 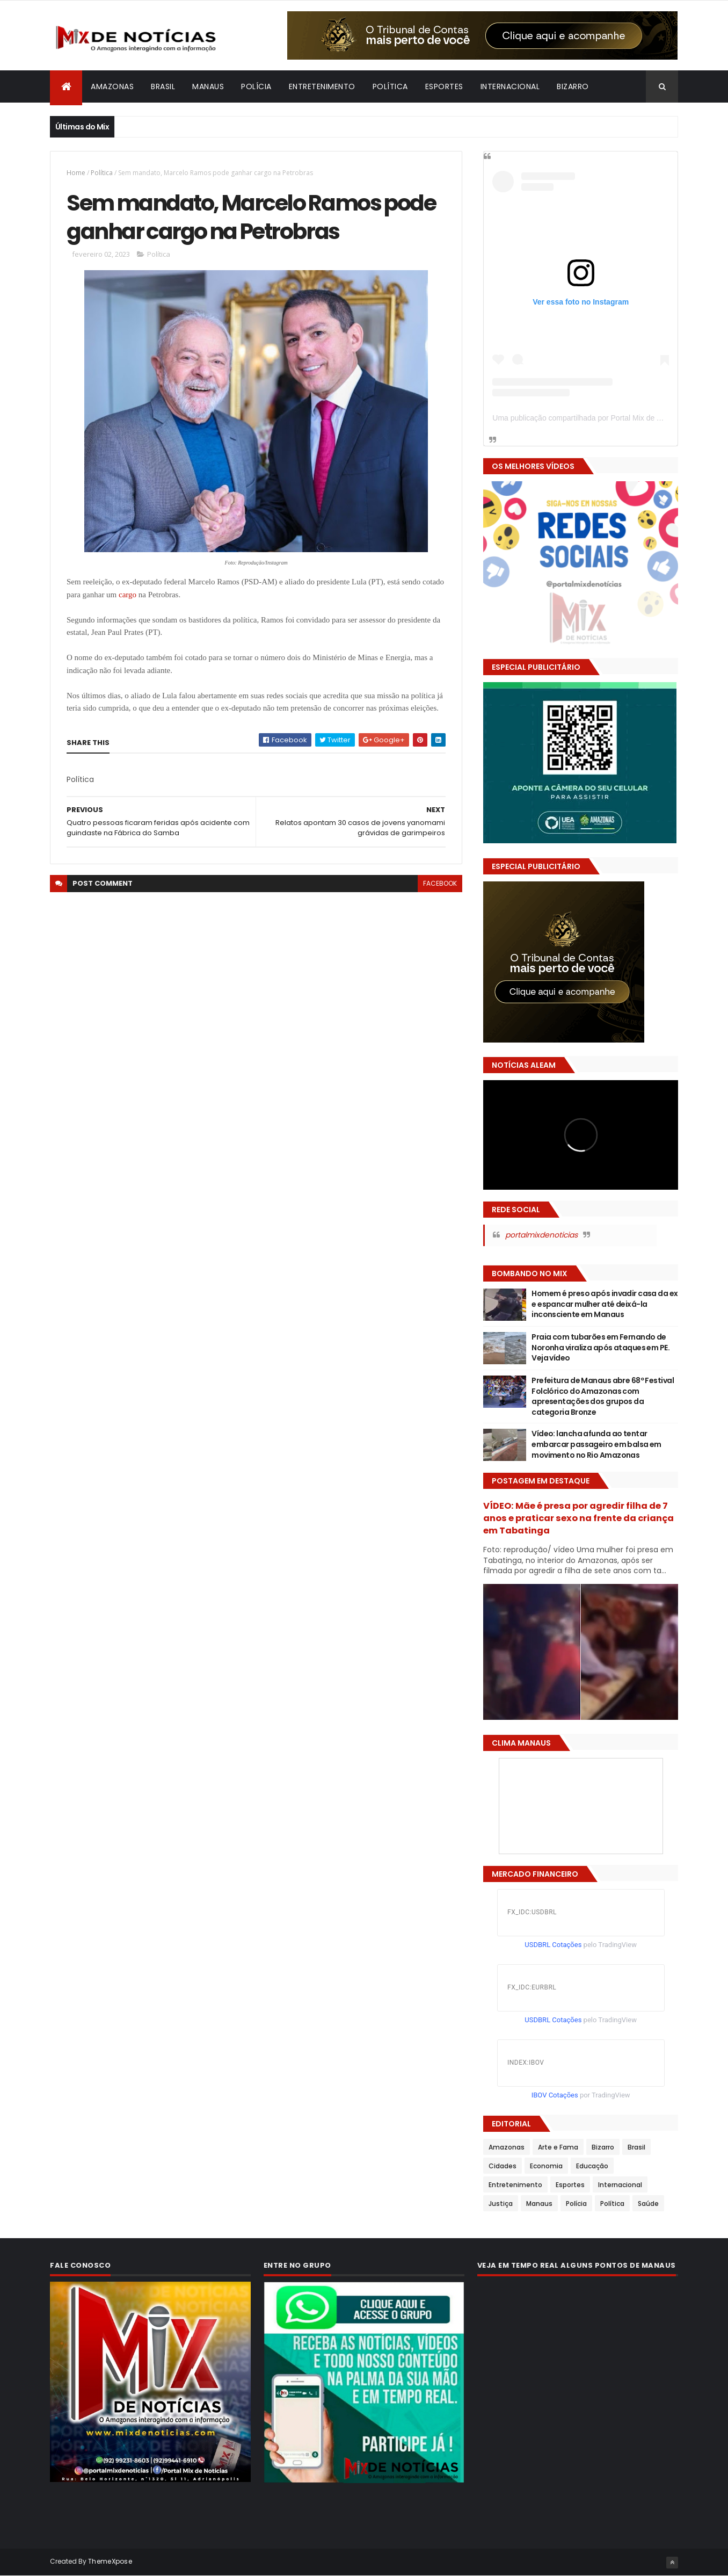 What do you see at coordinates (648, 2203) in the screenshot?
I see `Saúde` at bounding box center [648, 2203].